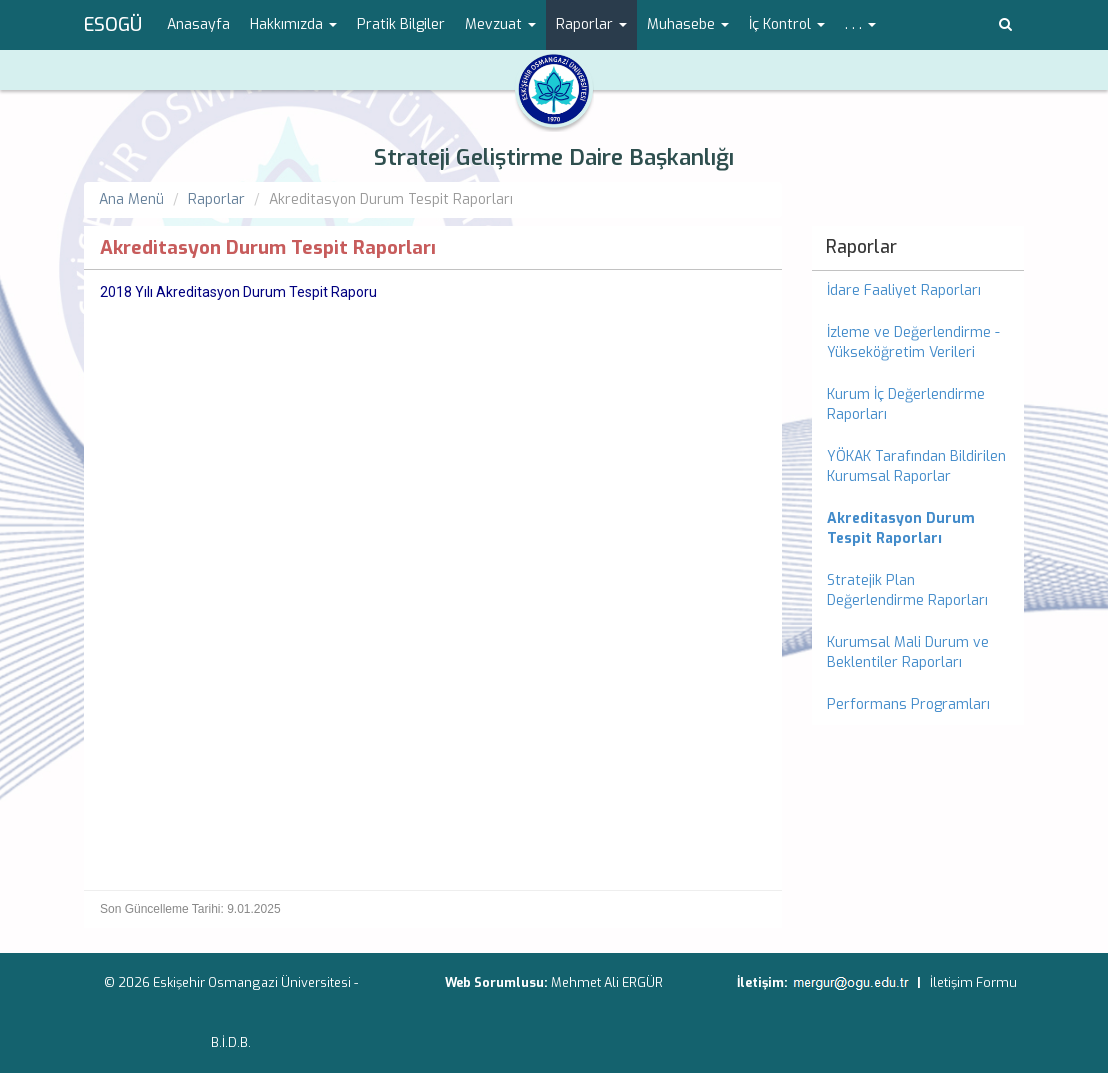  I want to click on Pratik Bilgiler [menuitem], so click(401, 24).